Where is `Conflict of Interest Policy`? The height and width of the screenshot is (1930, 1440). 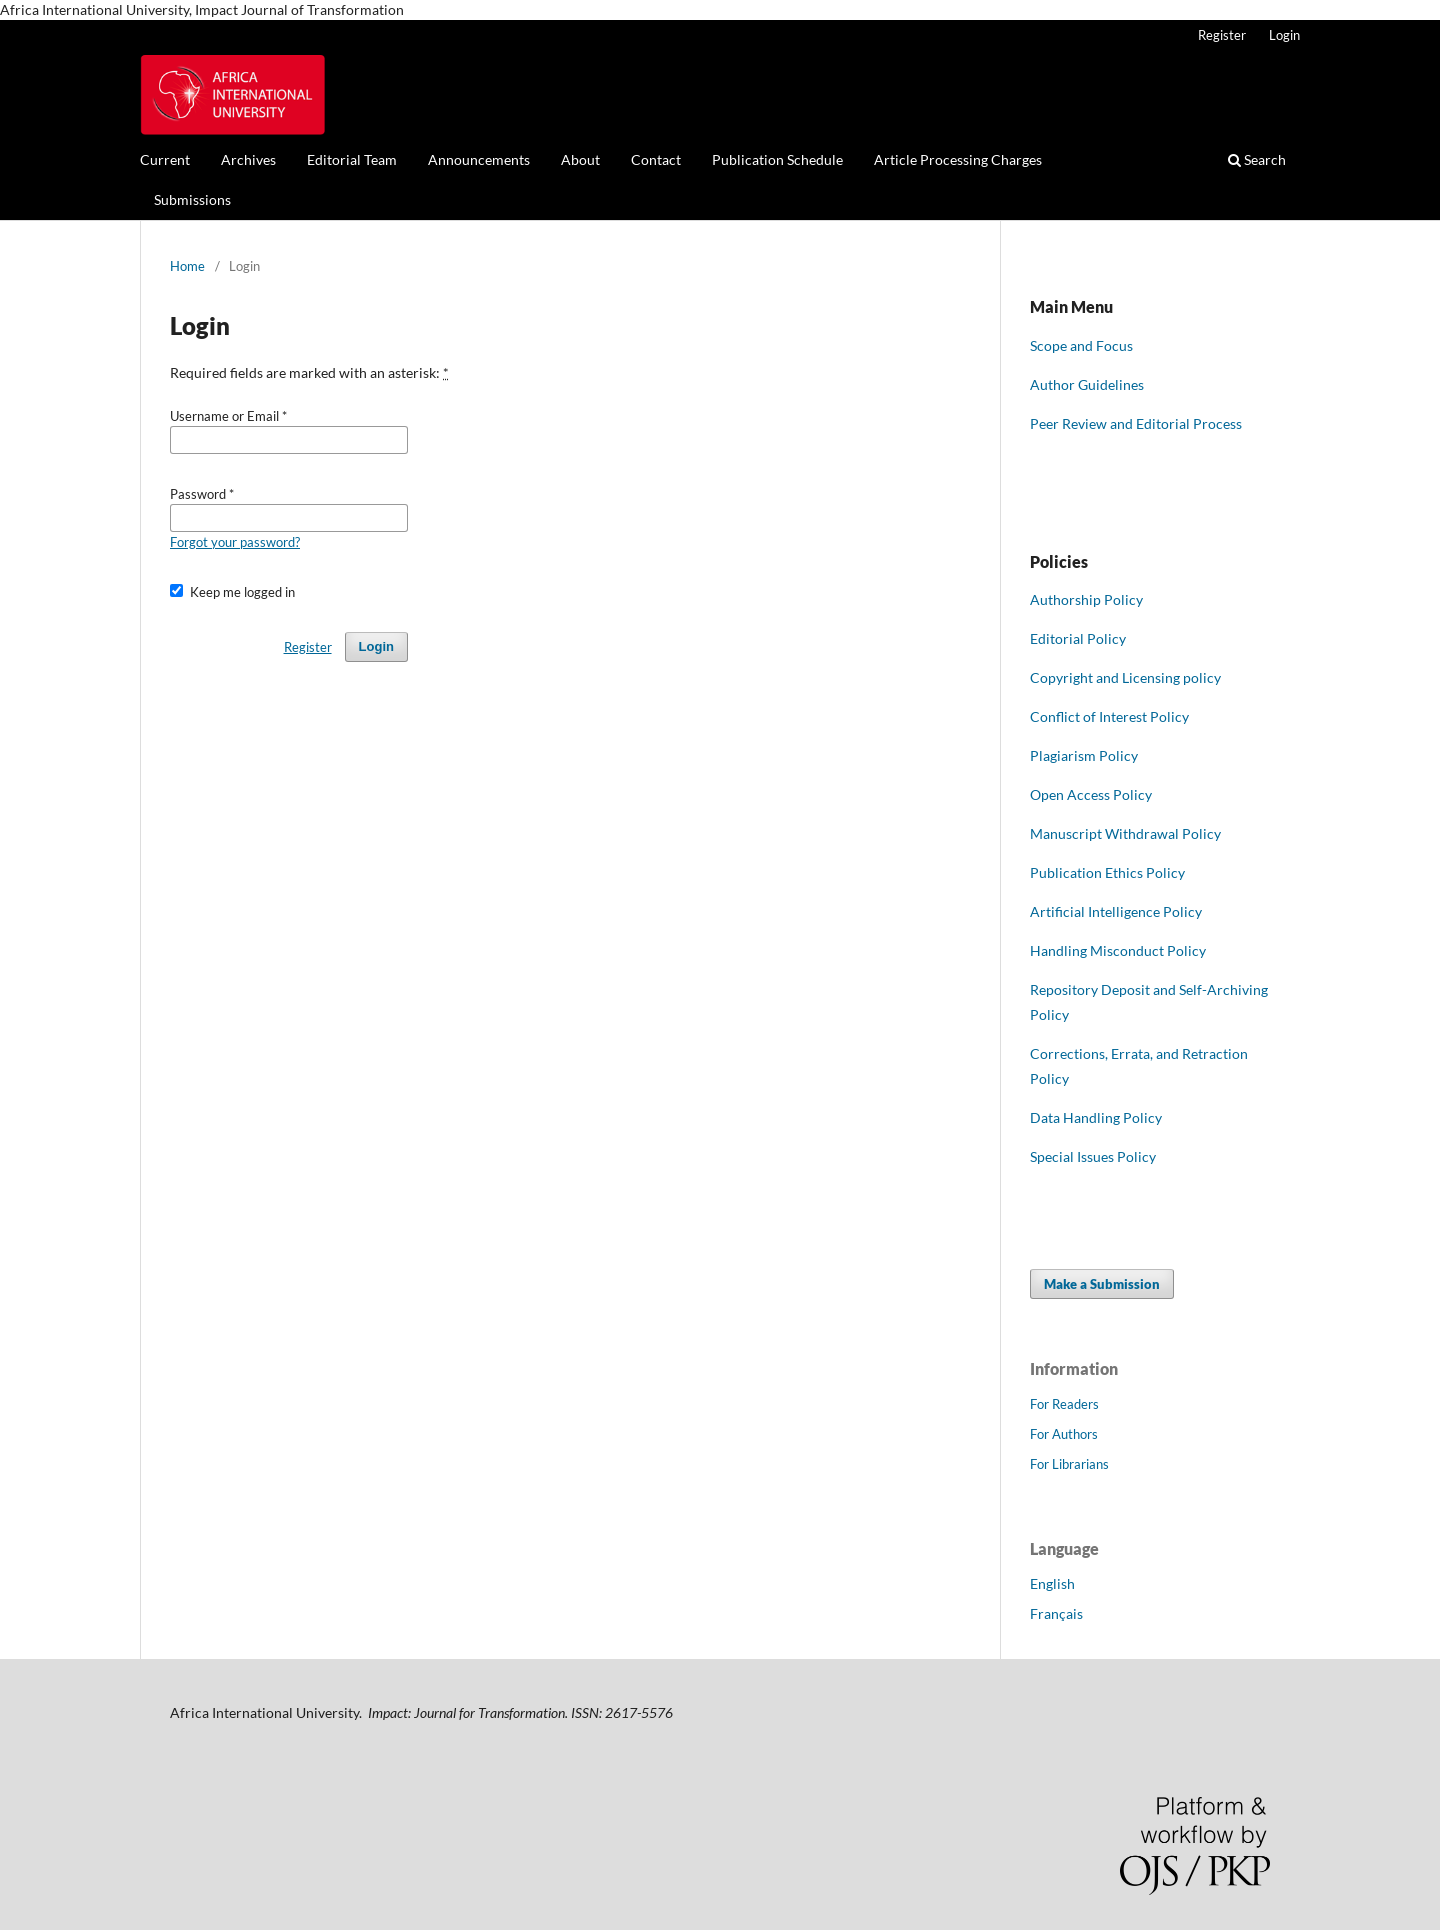 Conflict of Interest Policy is located at coordinates (1109, 716).